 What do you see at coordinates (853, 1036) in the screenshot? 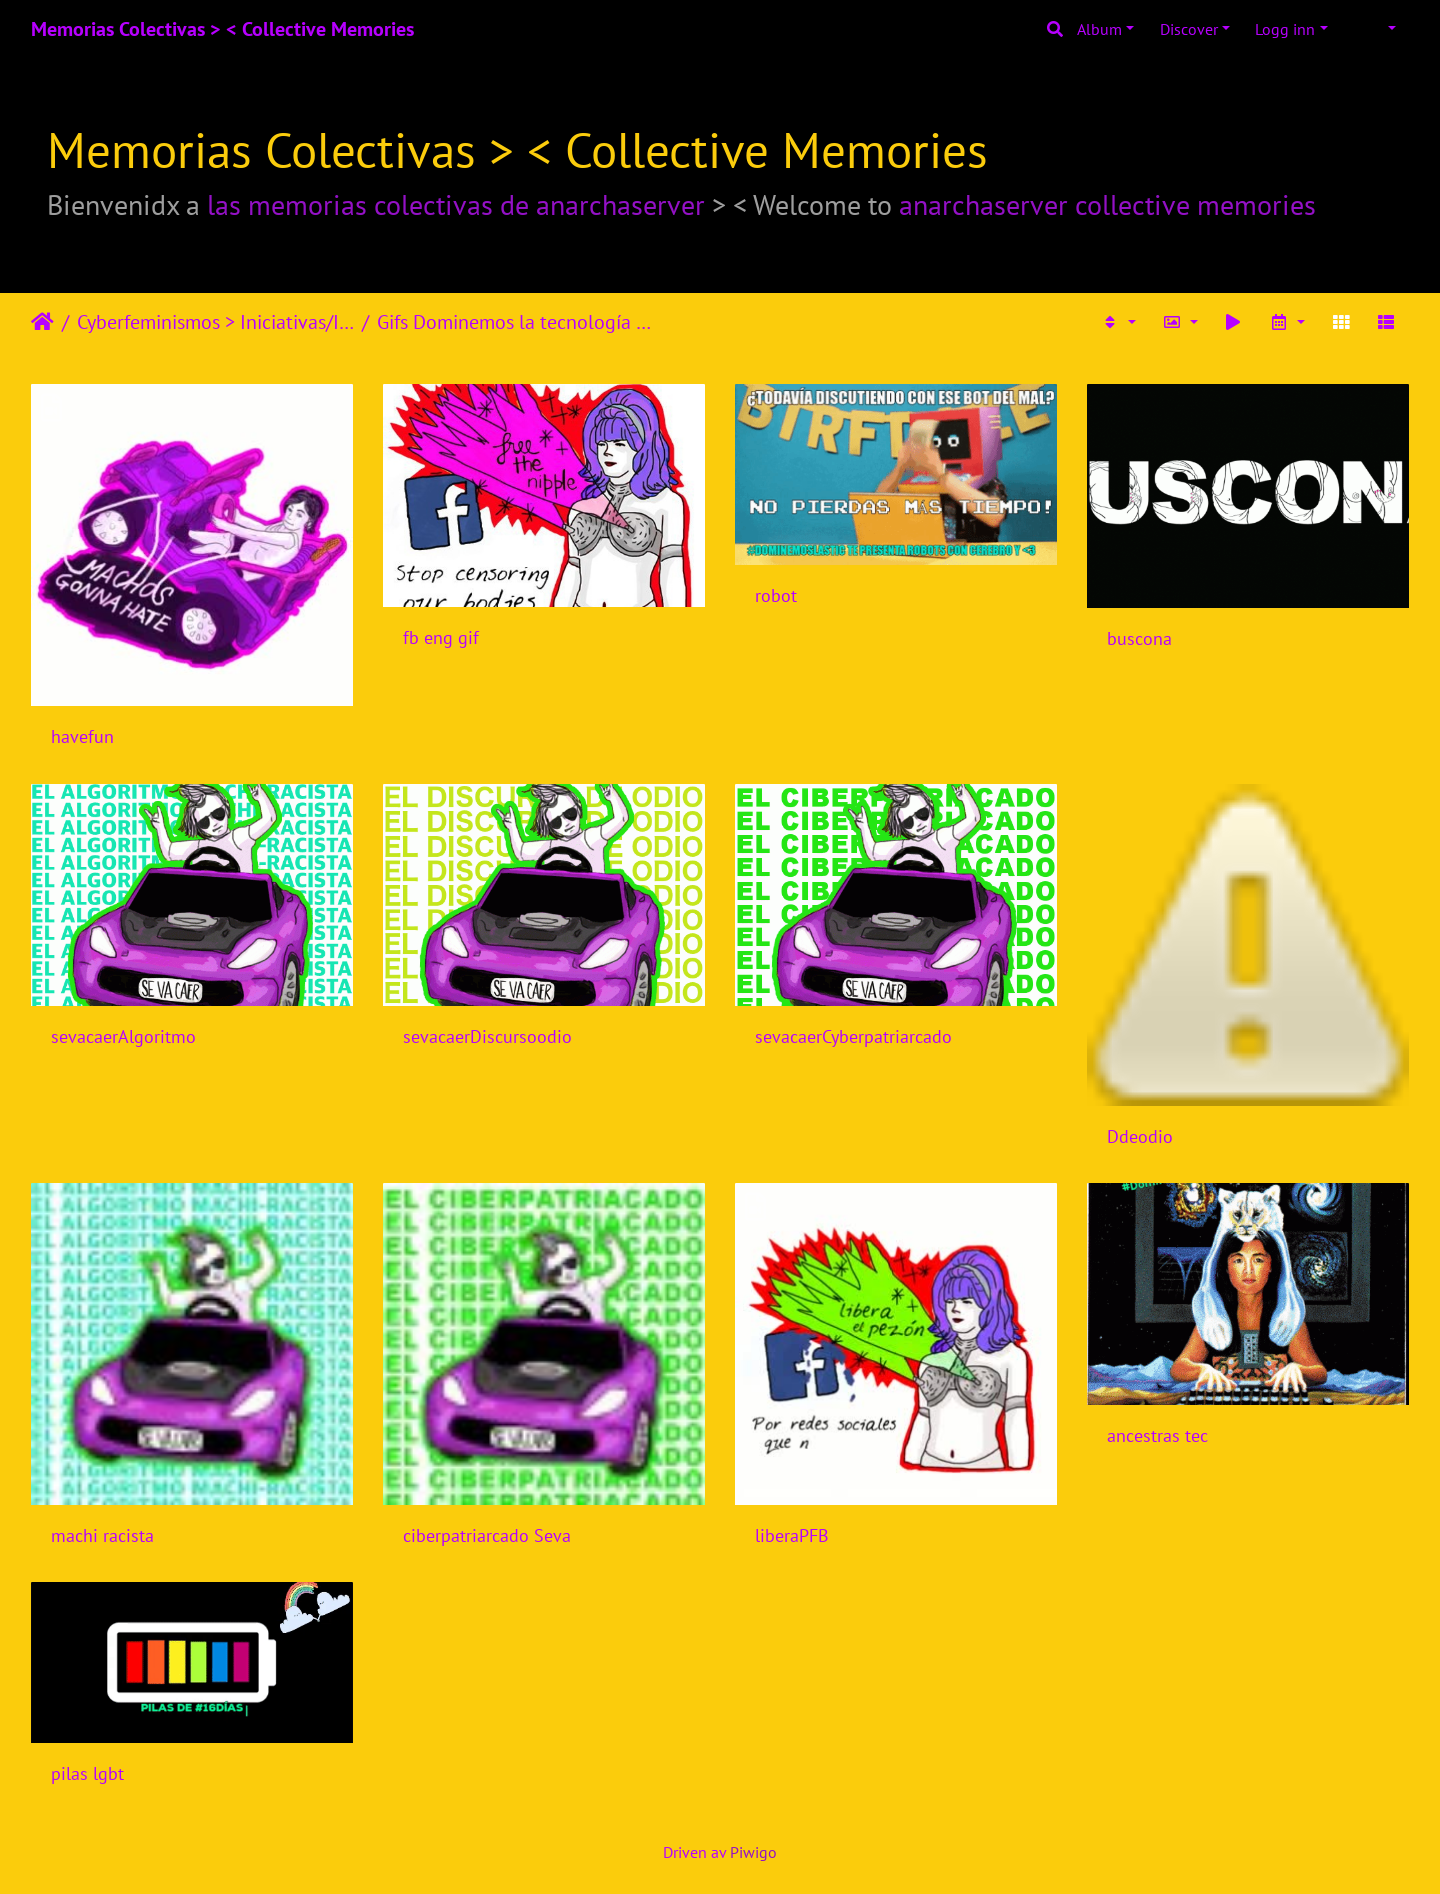
I see `sevacaerCyberpatriarcado` at bounding box center [853, 1036].